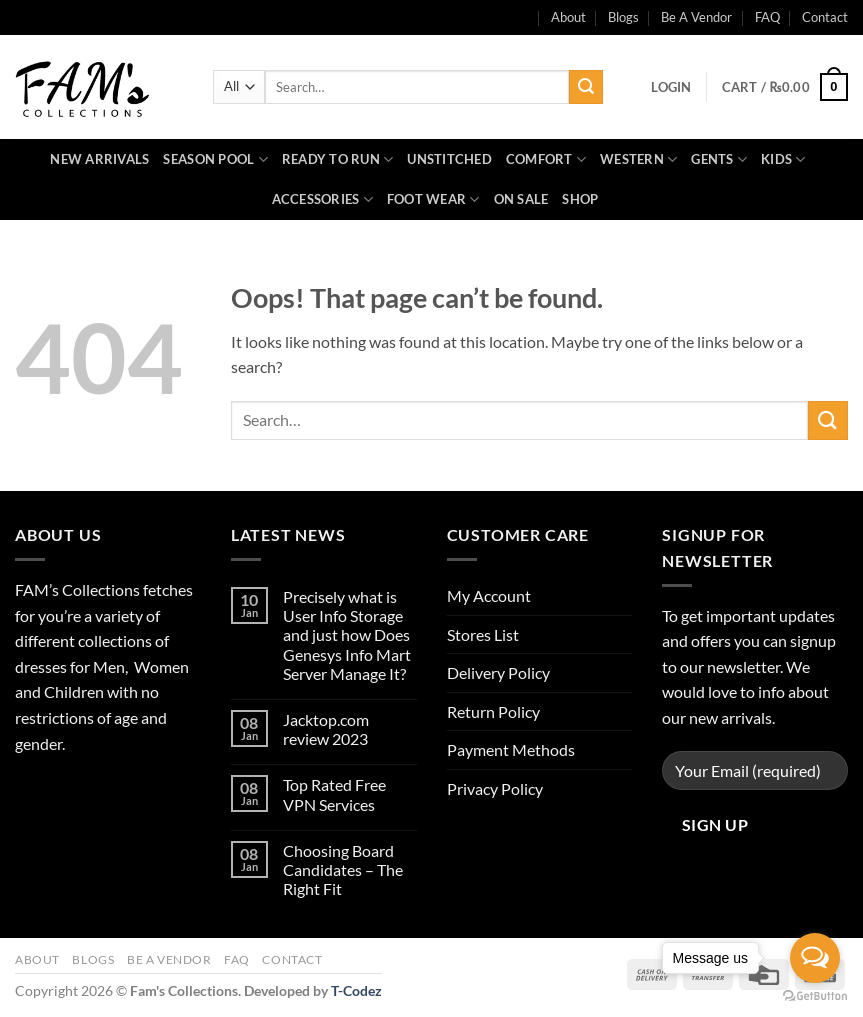 This screenshot has height=1017, width=863. What do you see at coordinates (825, 17) in the screenshot?
I see `Contact` at bounding box center [825, 17].